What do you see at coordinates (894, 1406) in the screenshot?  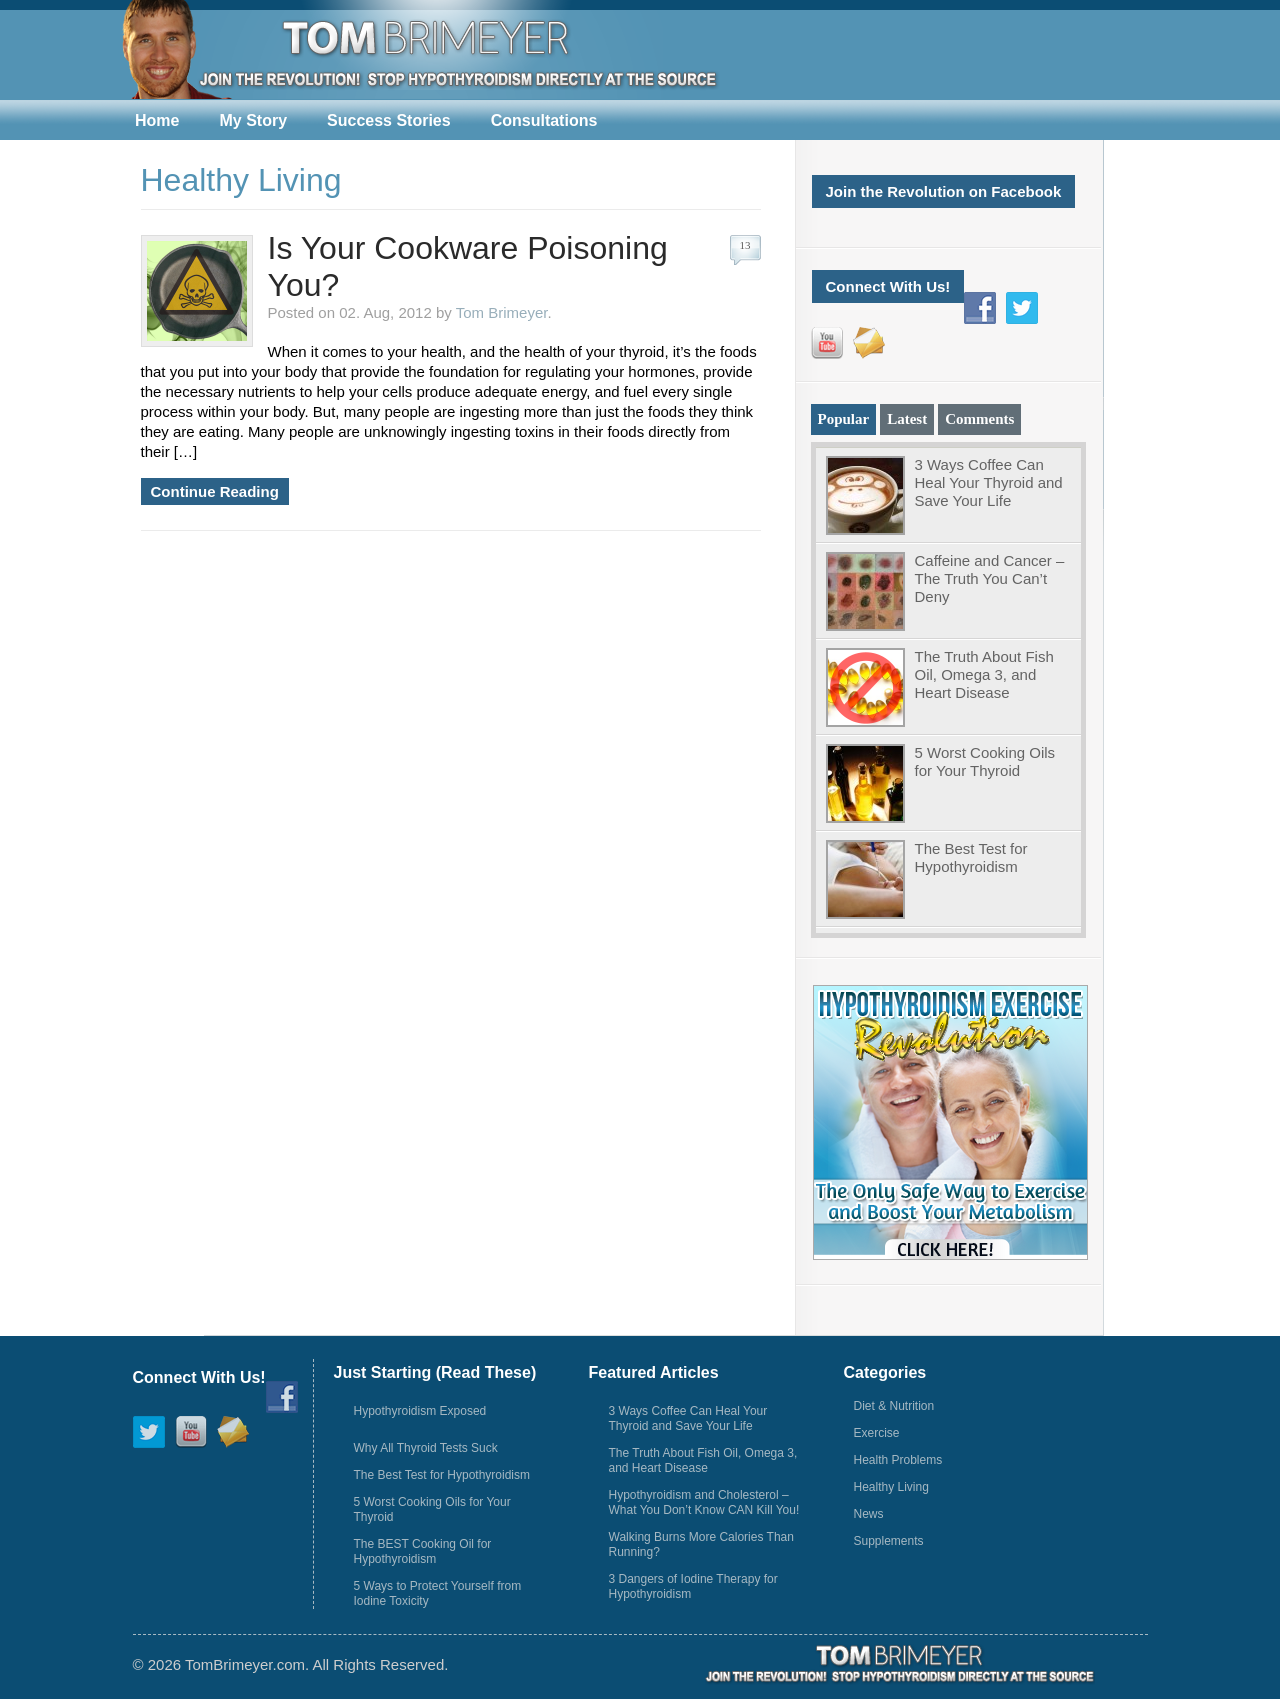 I see `Diet & Nutrition` at bounding box center [894, 1406].